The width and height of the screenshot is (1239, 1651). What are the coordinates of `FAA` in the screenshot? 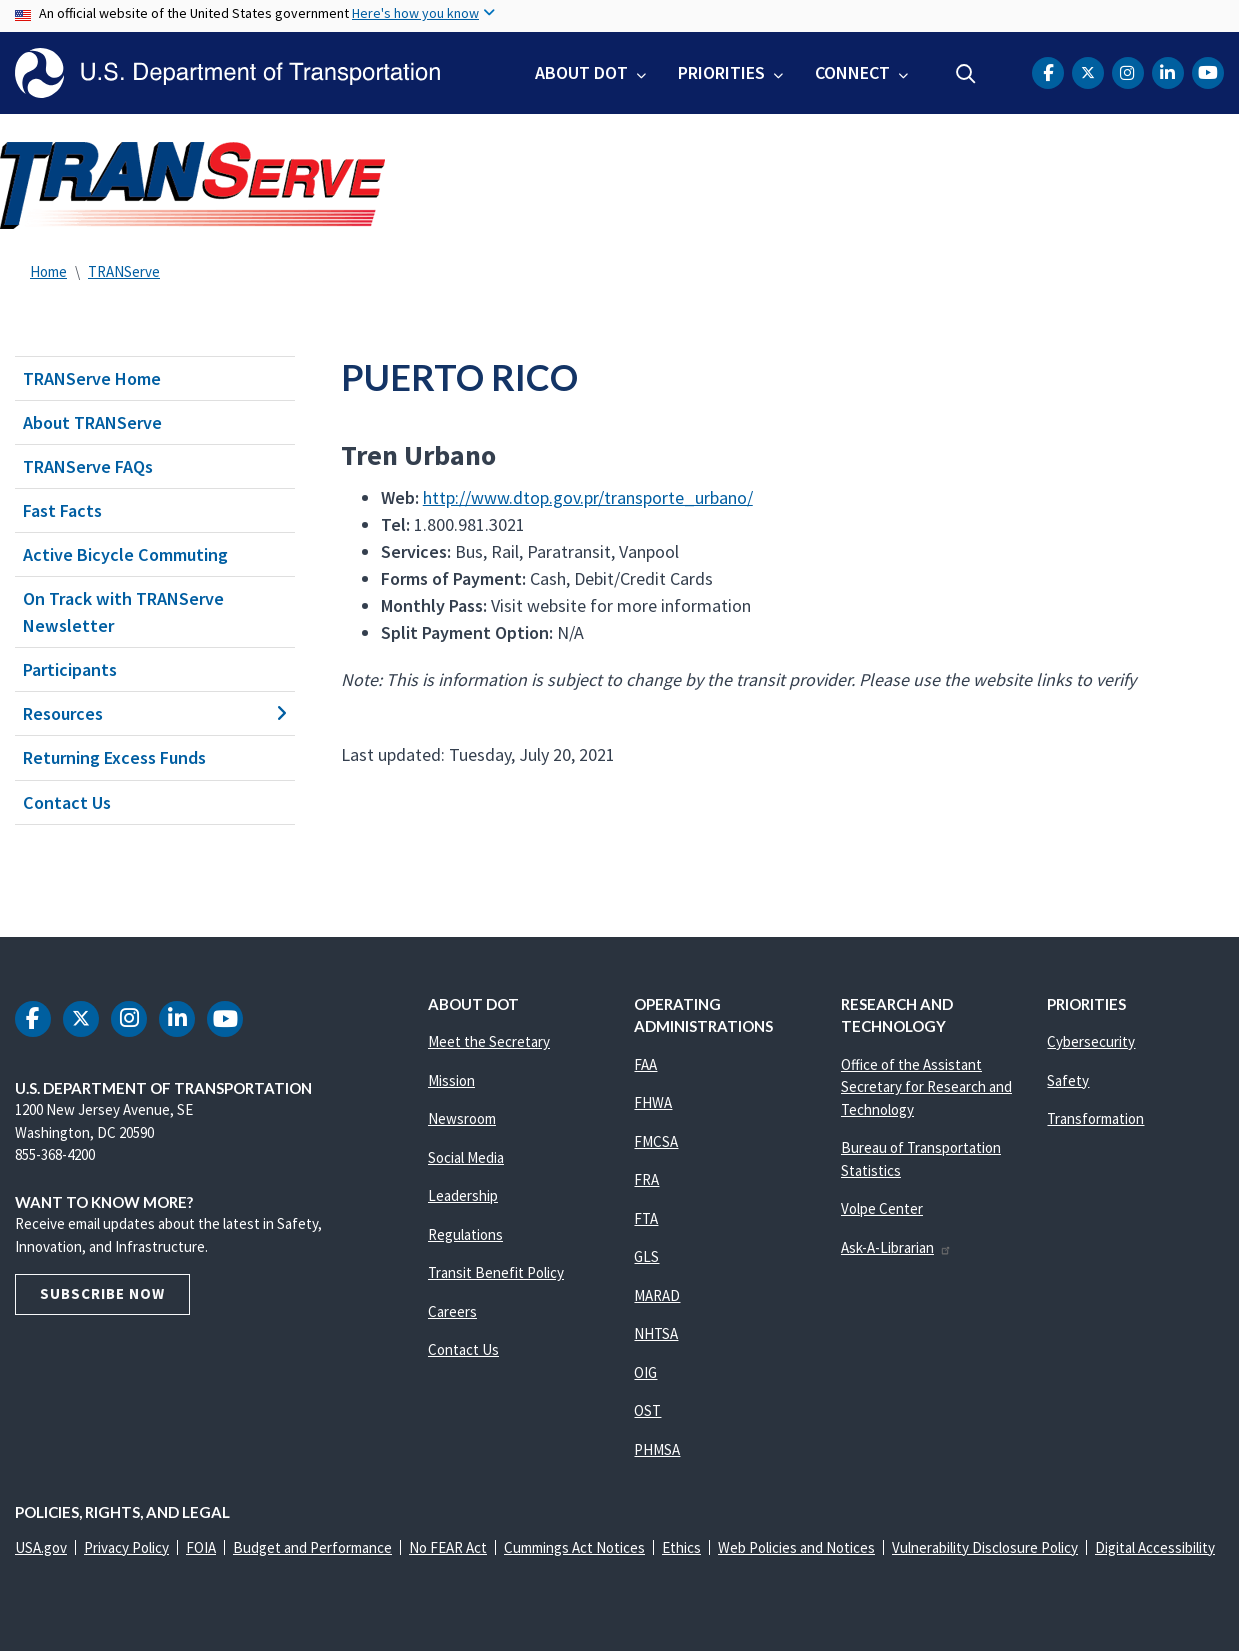 It's located at (645, 1064).